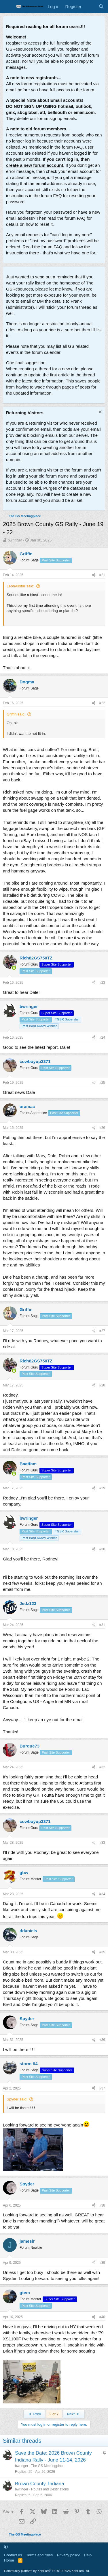 Image resolution: width=108 pixels, height=2576 pixels. Describe the element at coordinates (102, 1767) in the screenshot. I see `#32` at that location.